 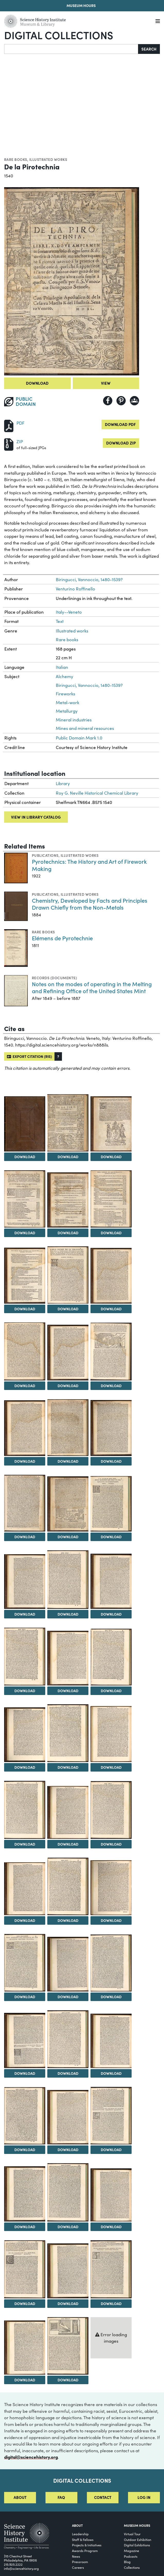 What do you see at coordinates (111, 2149) in the screenshot?
I see `Download [Download Image 42]` at bounding box center [111, 2149].